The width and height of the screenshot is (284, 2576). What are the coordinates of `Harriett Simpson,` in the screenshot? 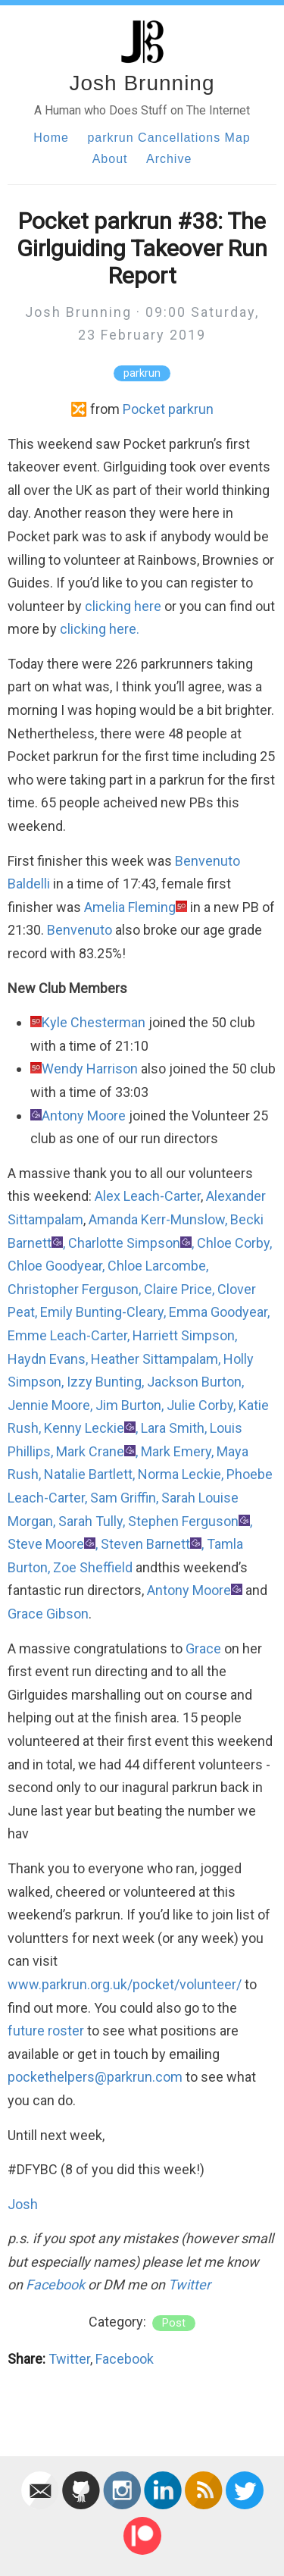 It's located at (185, 1335).